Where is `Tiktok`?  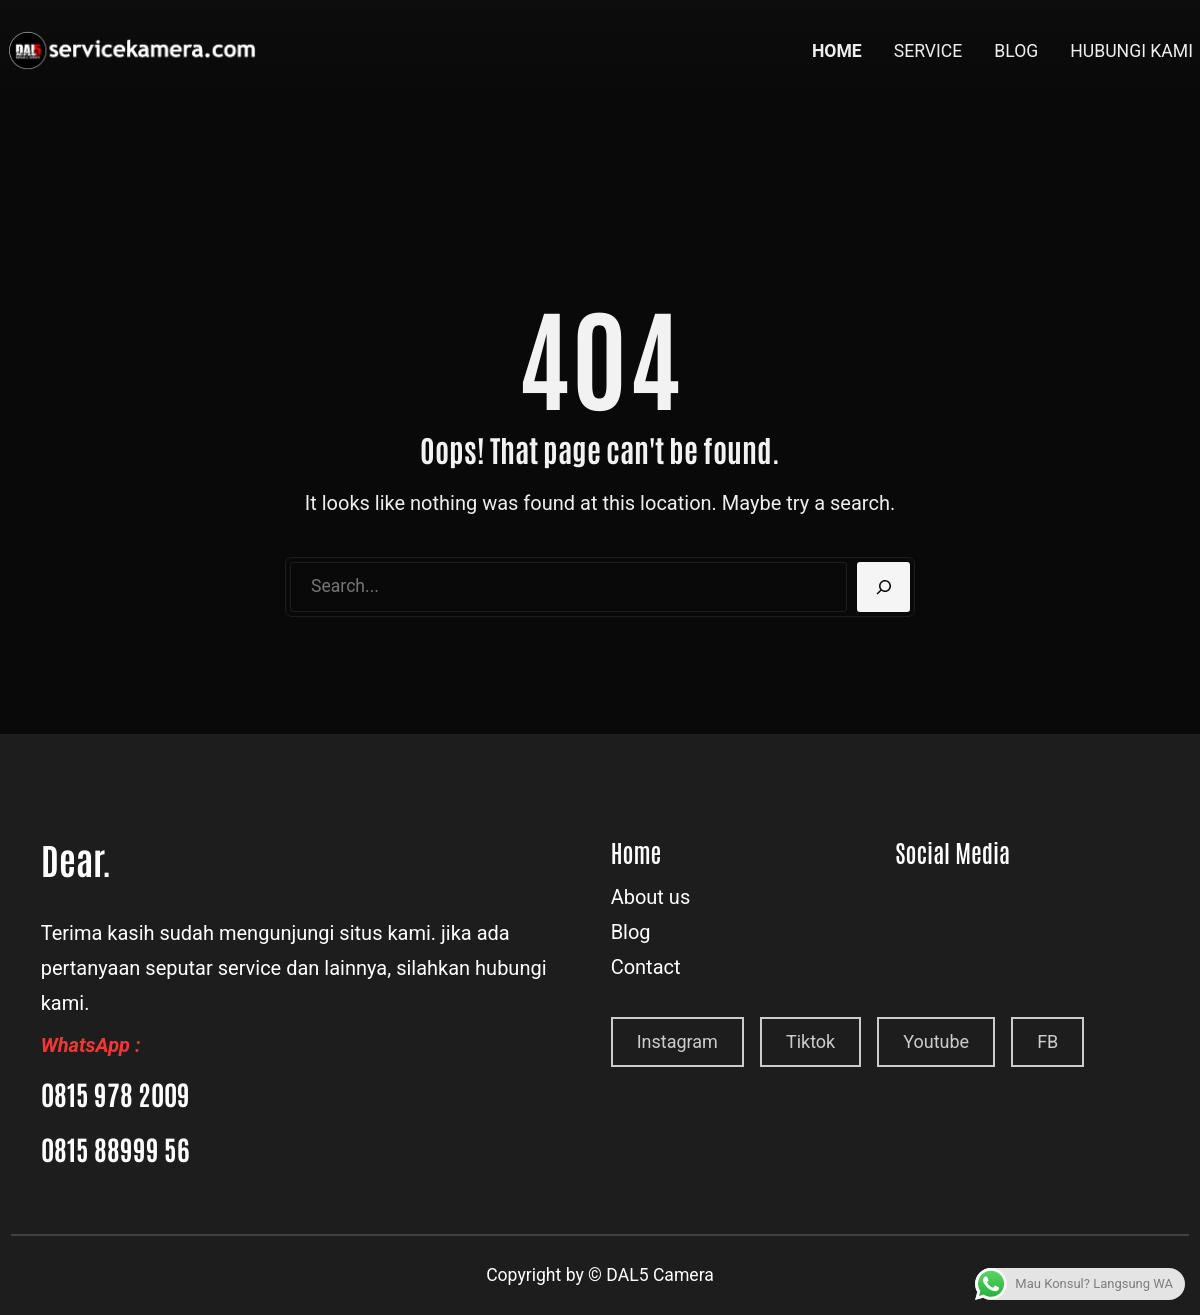 Tiktok is located at coordinates (810, 1041).